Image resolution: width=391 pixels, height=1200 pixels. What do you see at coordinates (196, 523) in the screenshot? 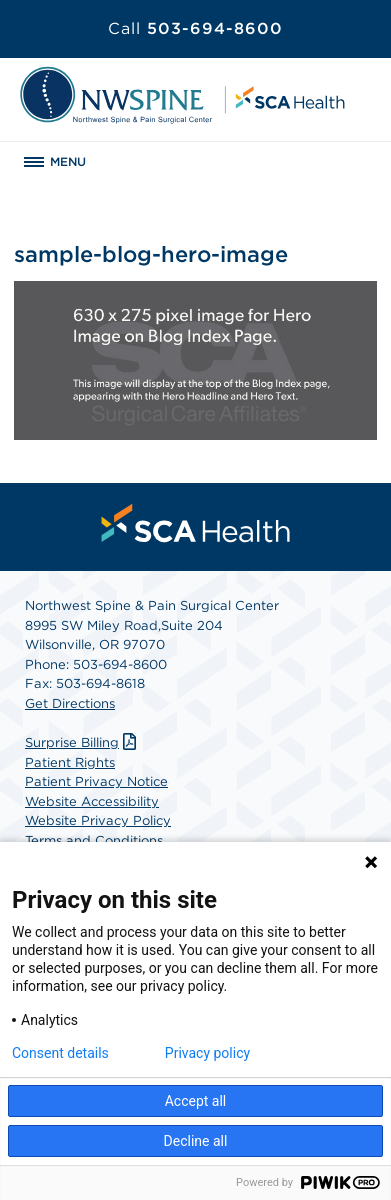
I see `[menuitem]` at bounding box center [196, 523].